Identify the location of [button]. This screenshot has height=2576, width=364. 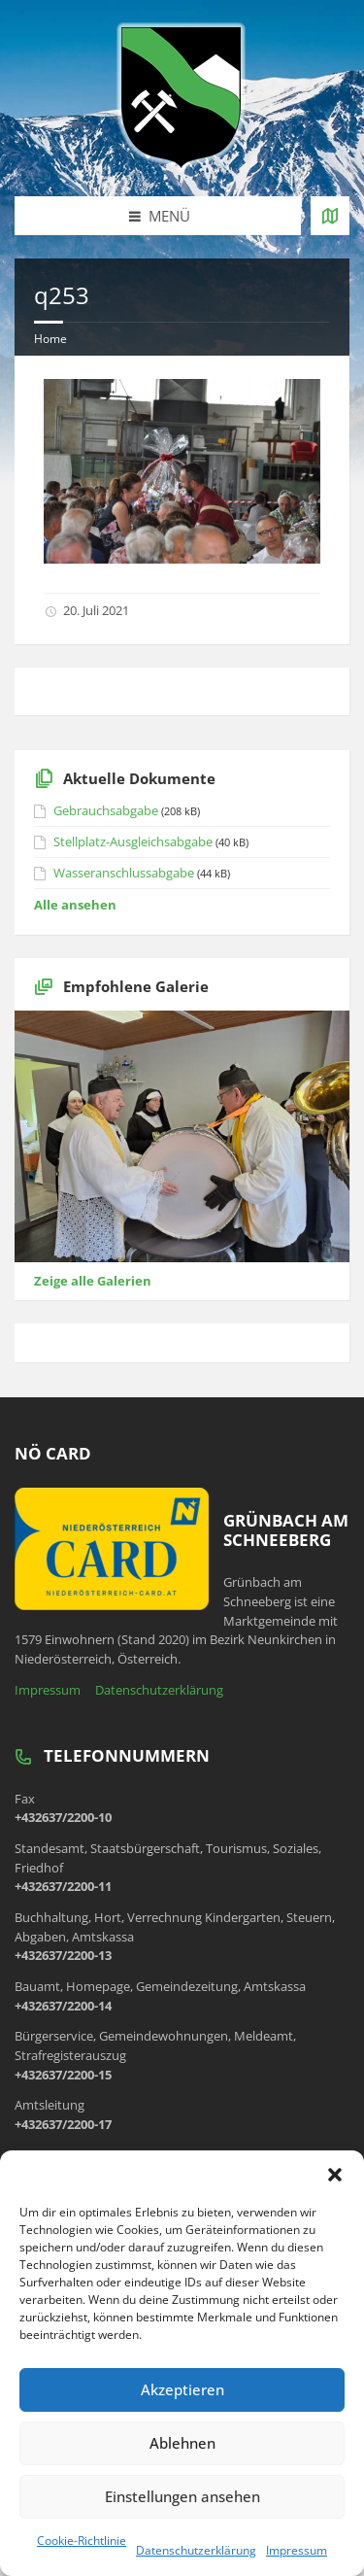
(335, 2174).